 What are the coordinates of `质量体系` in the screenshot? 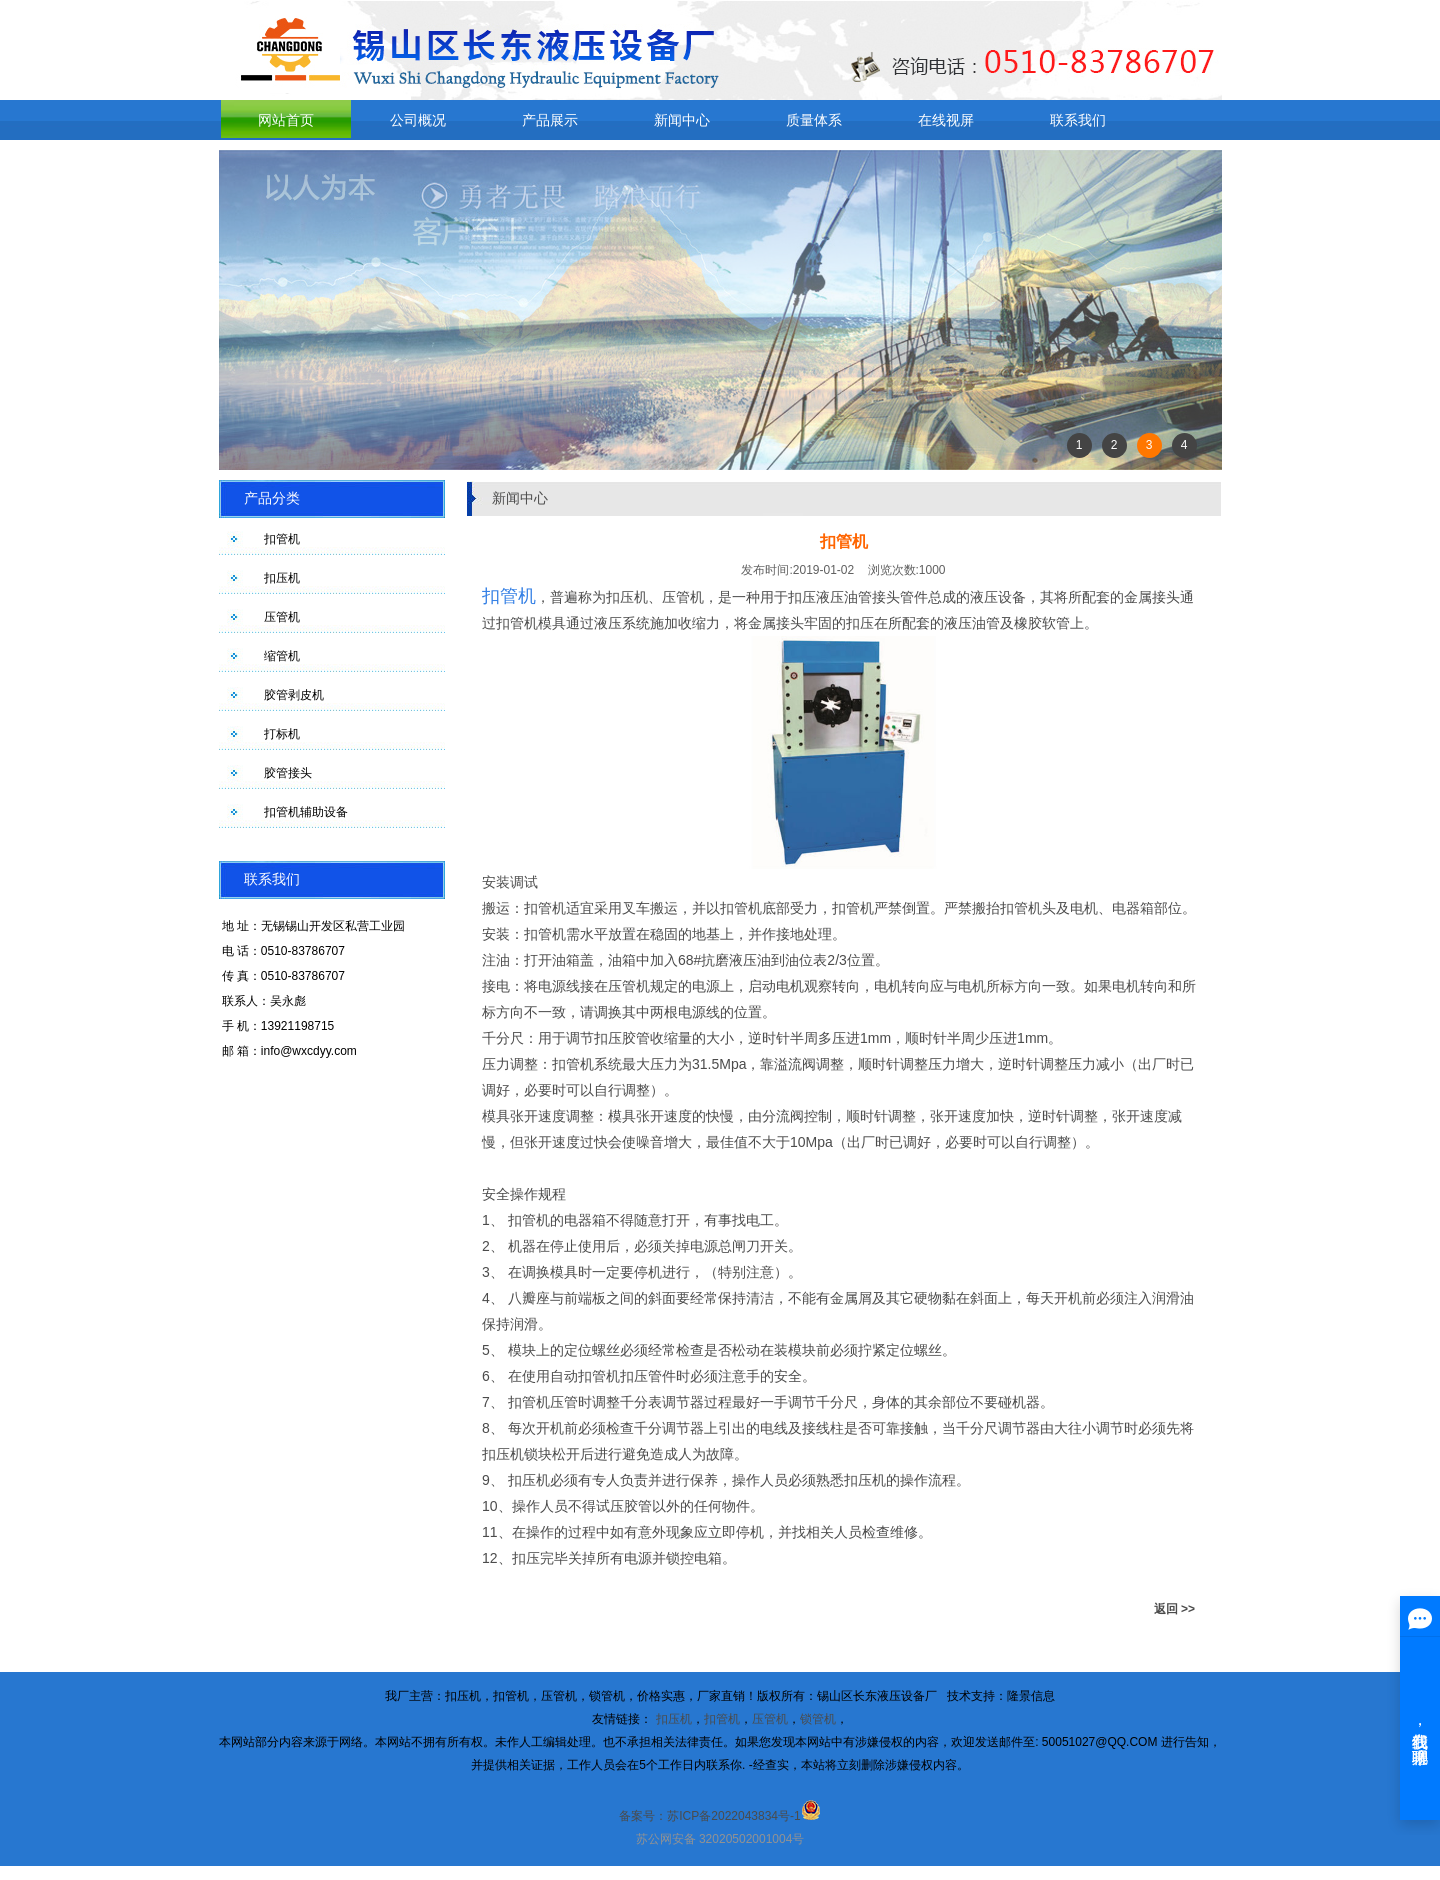 It's located at (814, 120).